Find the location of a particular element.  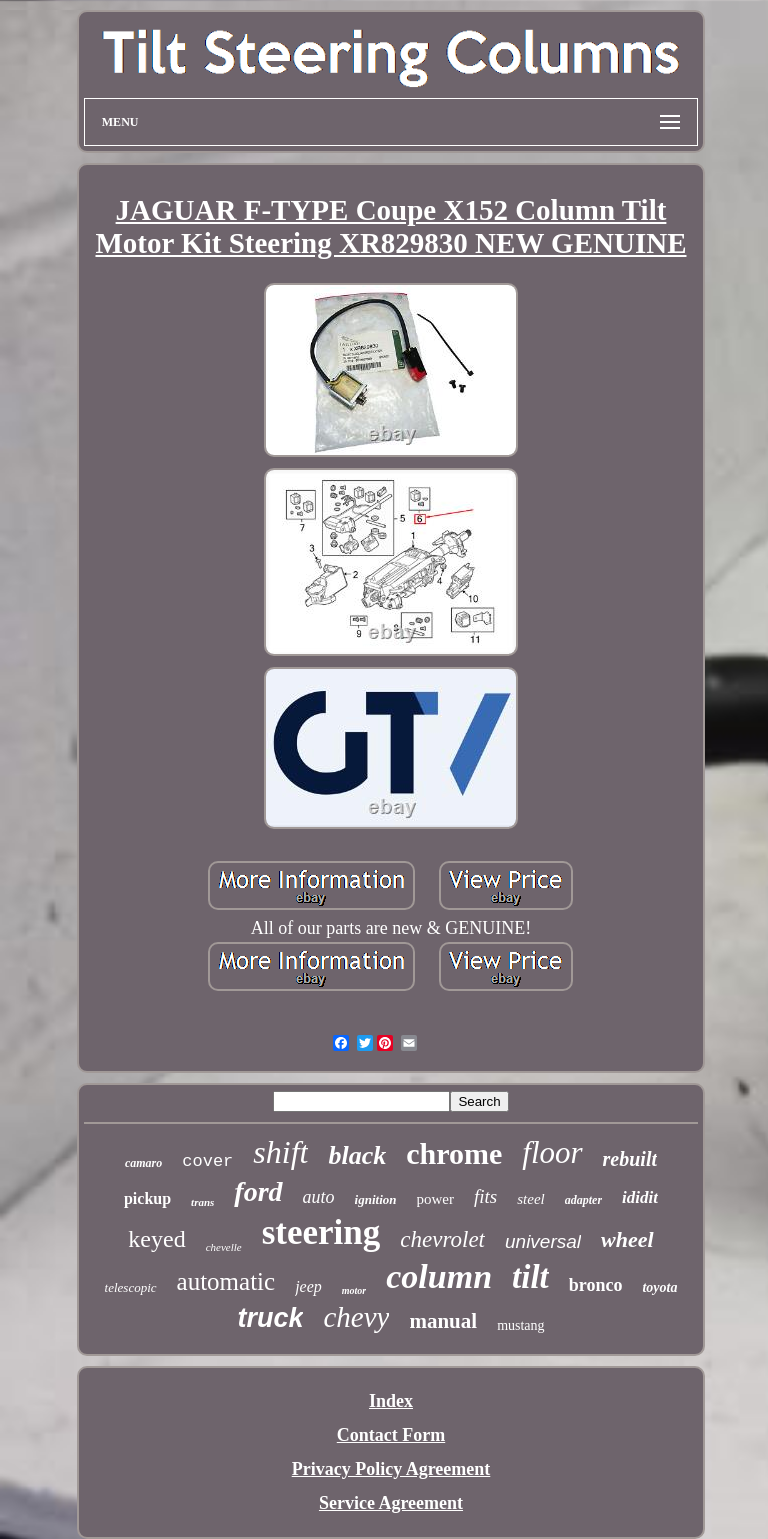

truck is located at coordinates (270, 1318).